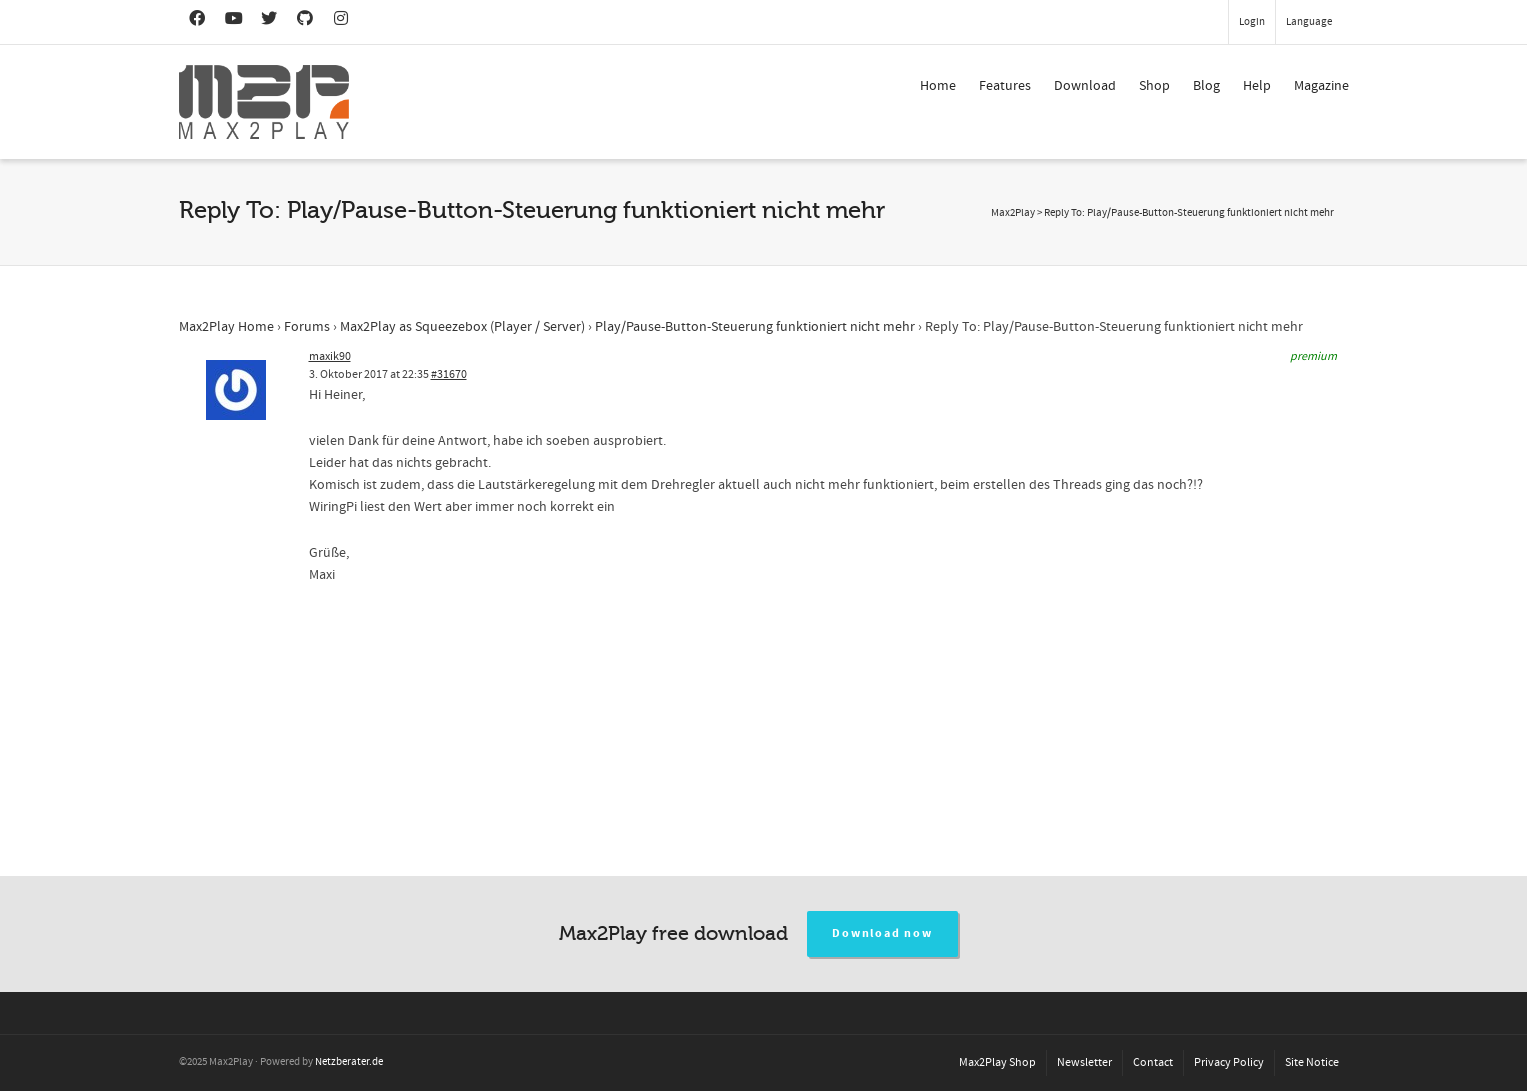 This screenshot has height=1091, width=1527. What do you see at coordinates (1321, 86) in the screenshot?
I see `Magazine` at bounding box center [1321, 86].